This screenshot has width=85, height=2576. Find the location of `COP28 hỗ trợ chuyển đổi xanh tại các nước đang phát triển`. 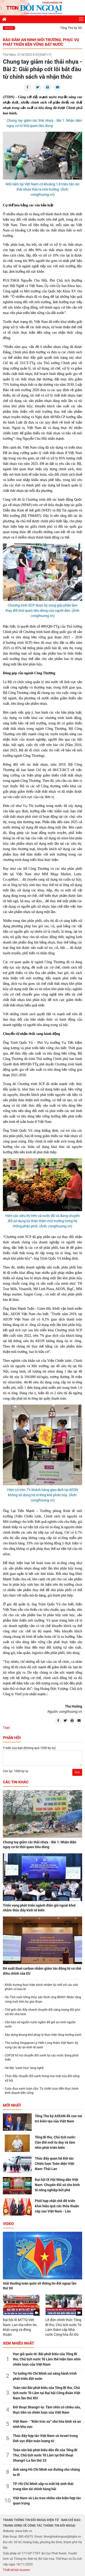

COP28 hỗ trợ chuyển đổi xanh tại các nước đang phát triển is located at coordinates (41, 2057).